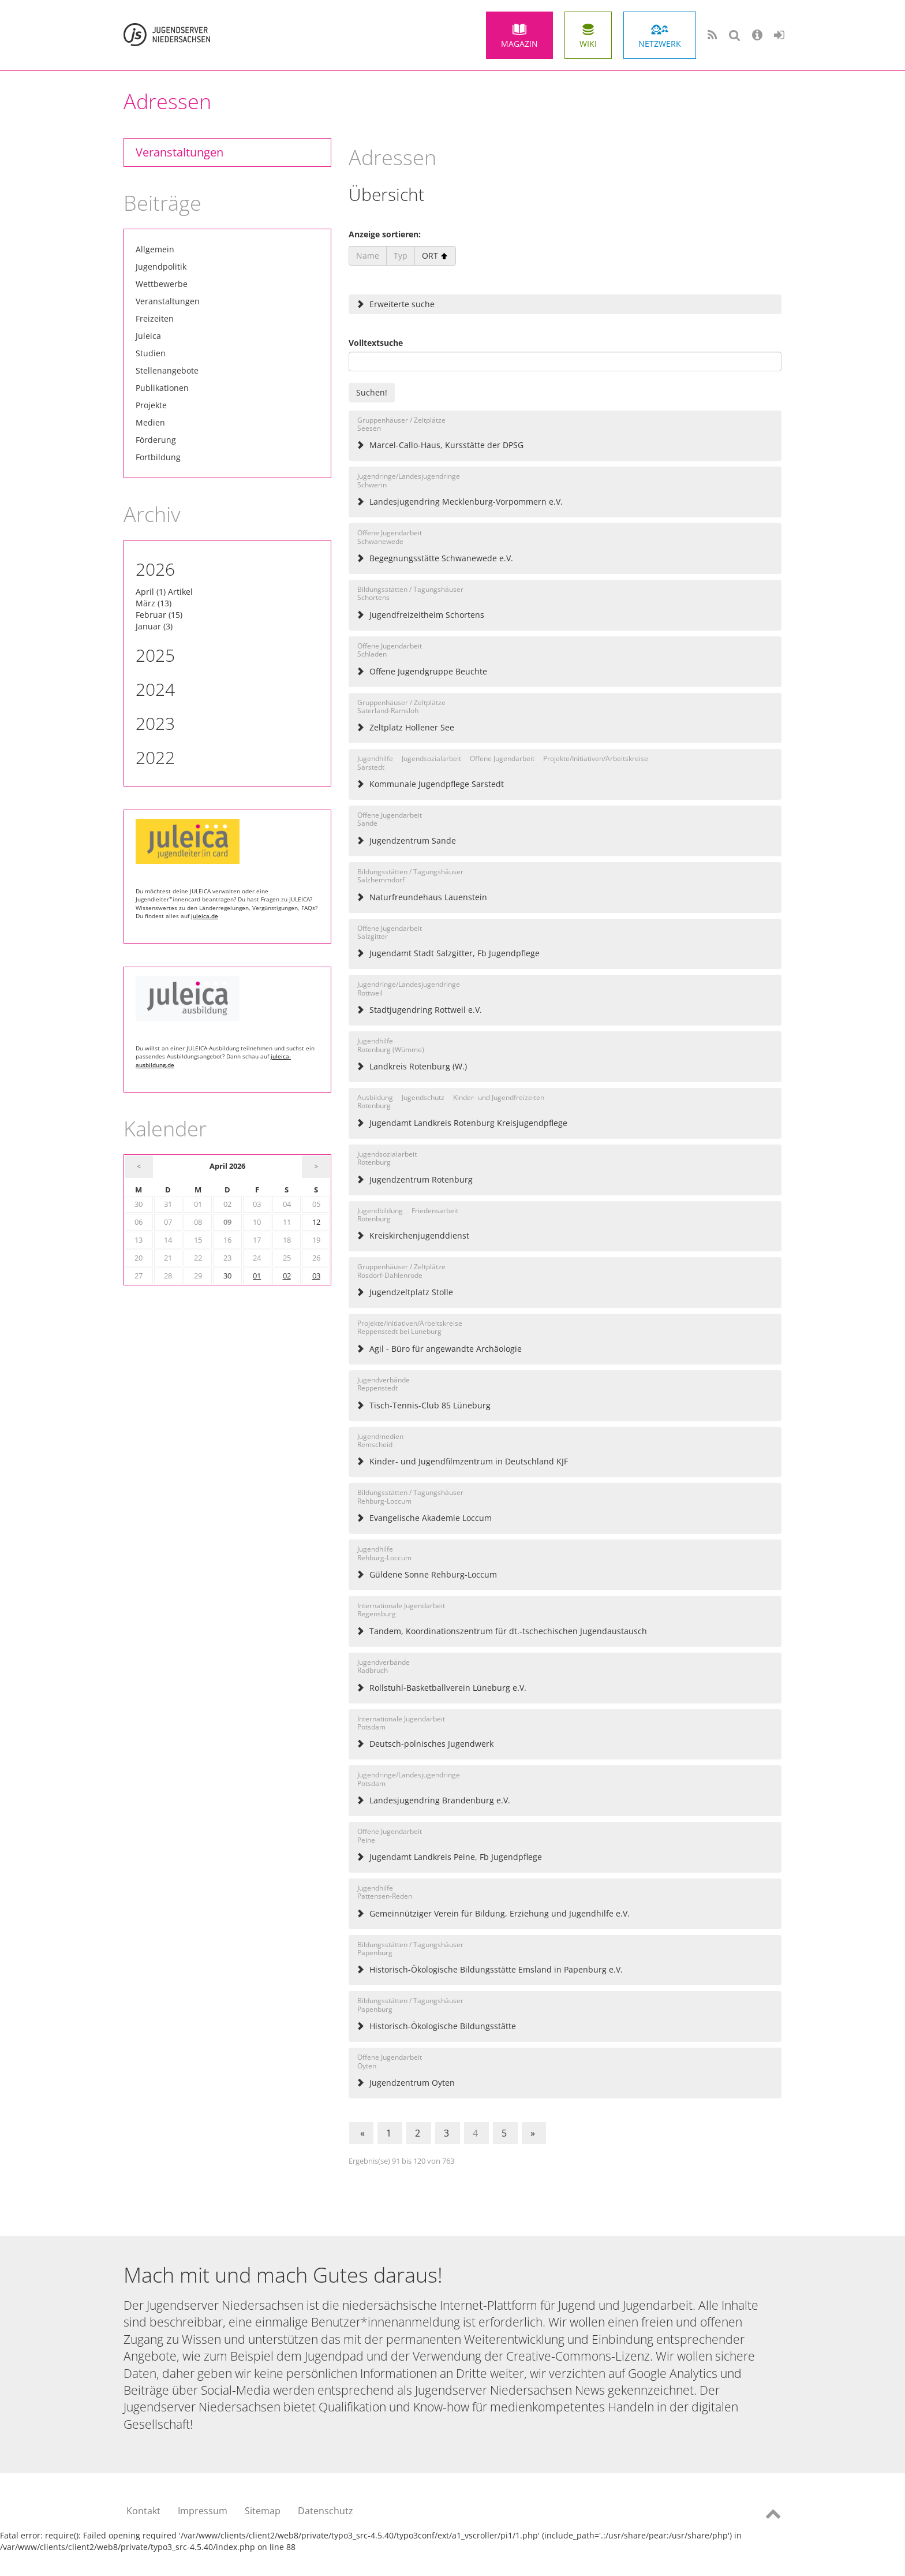 The height and width of the screenshot is (2576, 905). What do you see at coordinates (167, 370) in the screenshot?
I see `Stellenangebote` at bounding box center [167, 370].